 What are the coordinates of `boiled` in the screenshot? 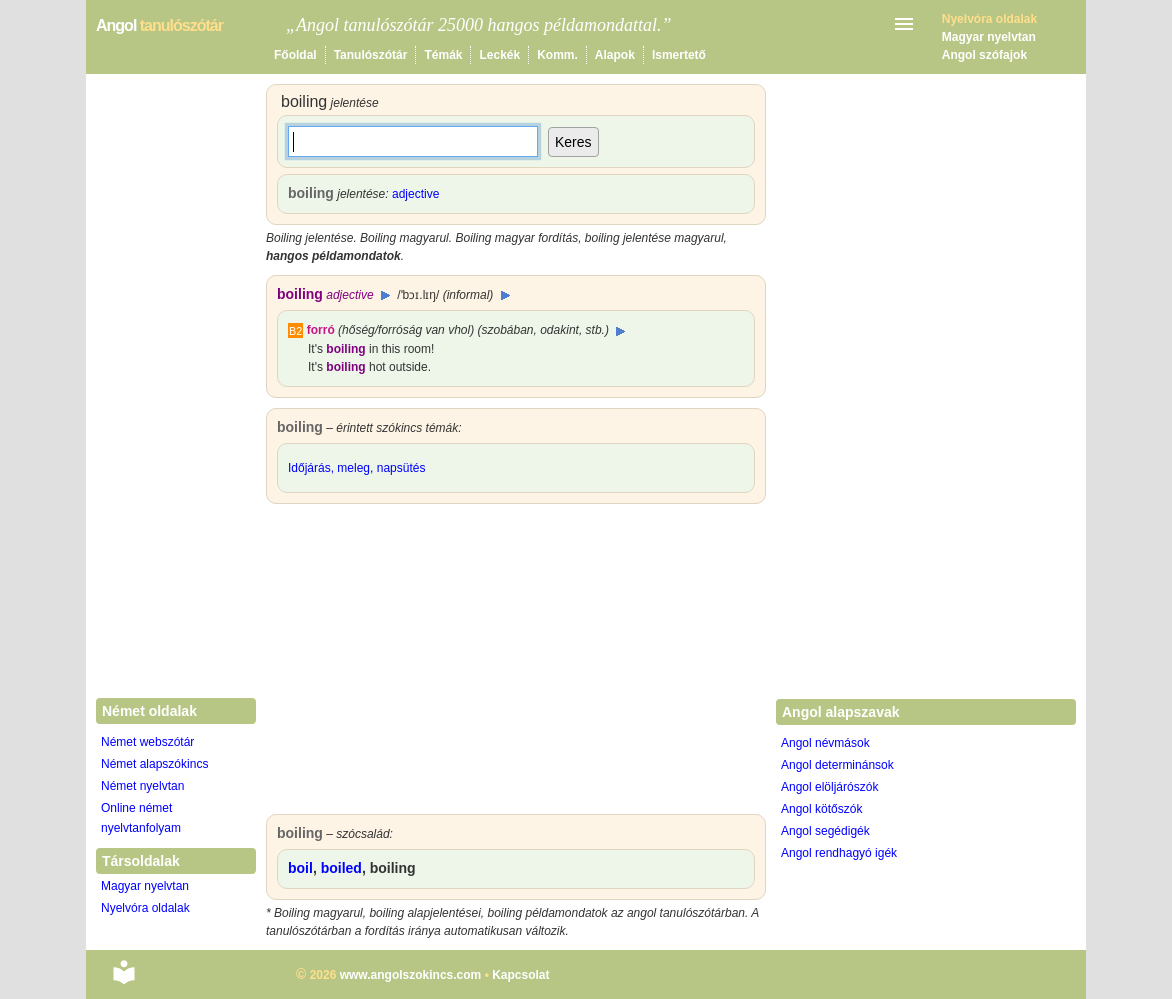 It's located at (341, 868).